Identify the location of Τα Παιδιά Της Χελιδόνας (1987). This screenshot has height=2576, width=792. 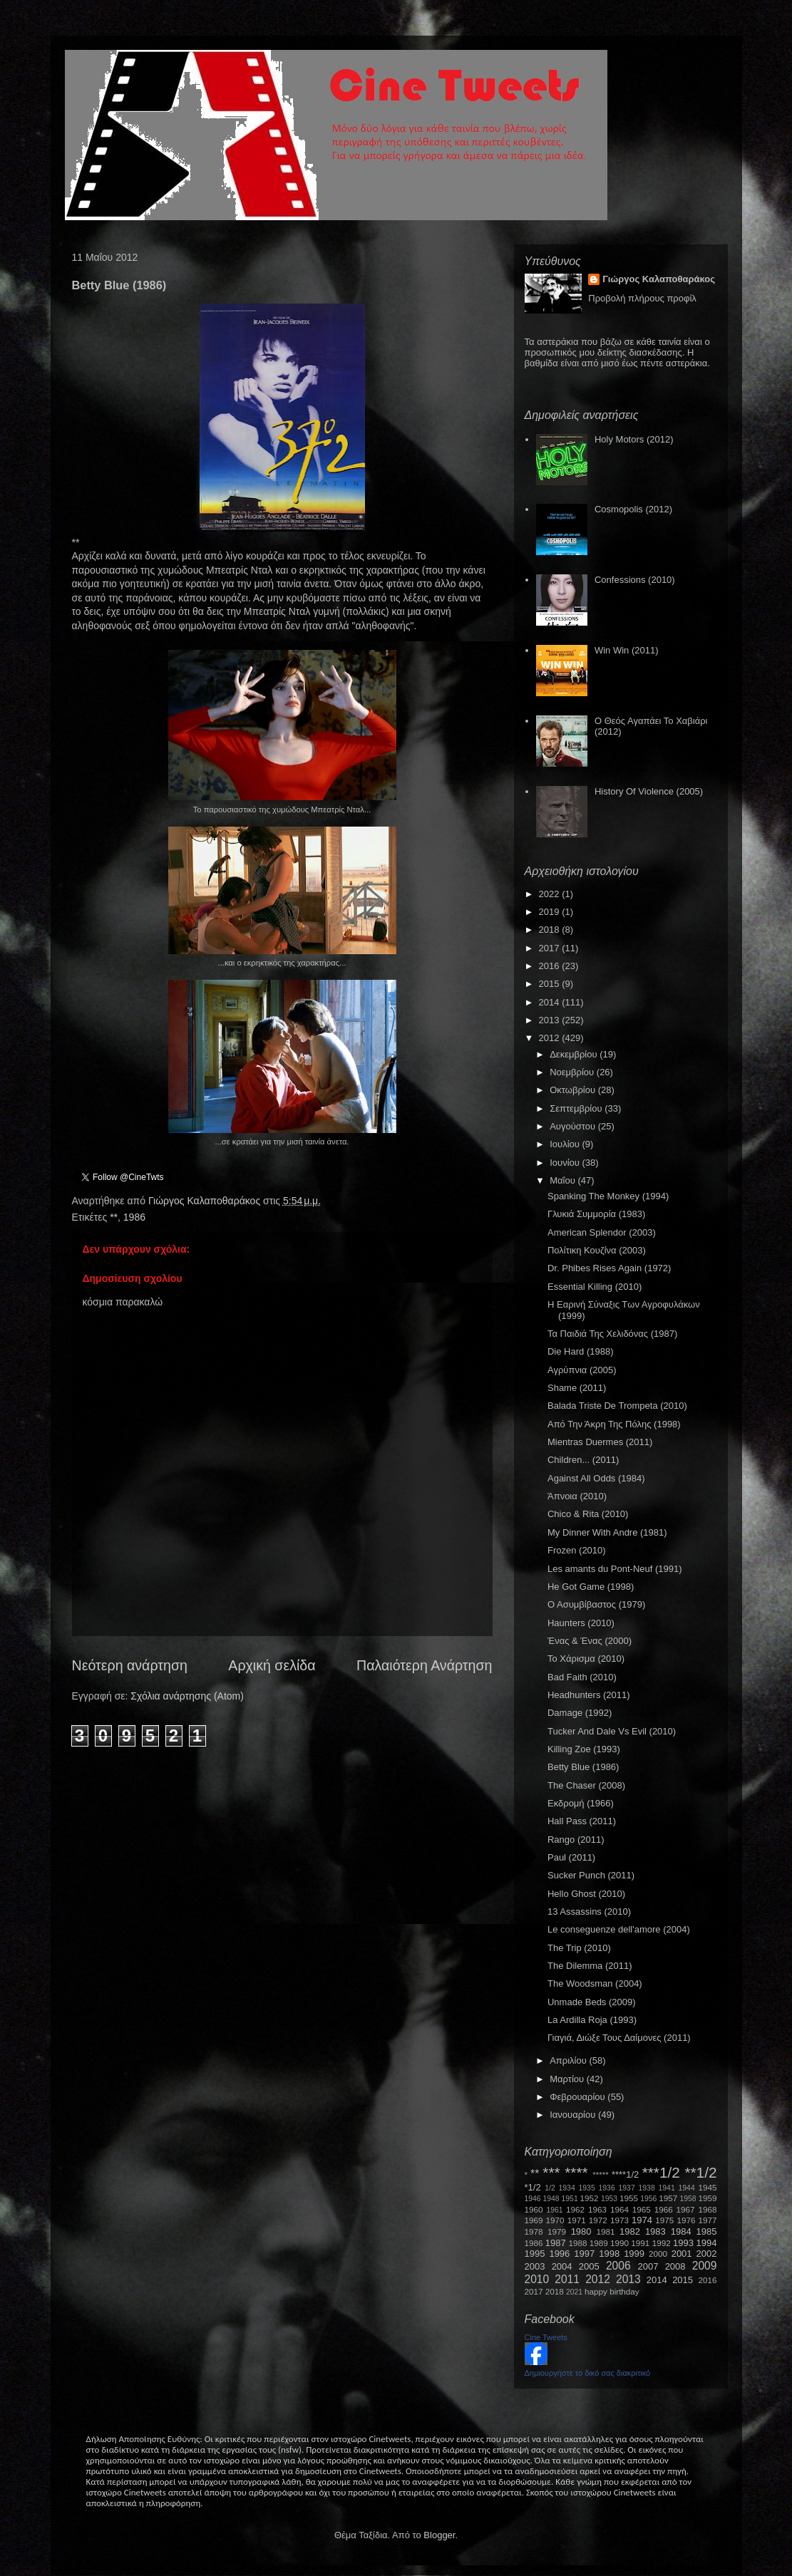
(612, 1333).